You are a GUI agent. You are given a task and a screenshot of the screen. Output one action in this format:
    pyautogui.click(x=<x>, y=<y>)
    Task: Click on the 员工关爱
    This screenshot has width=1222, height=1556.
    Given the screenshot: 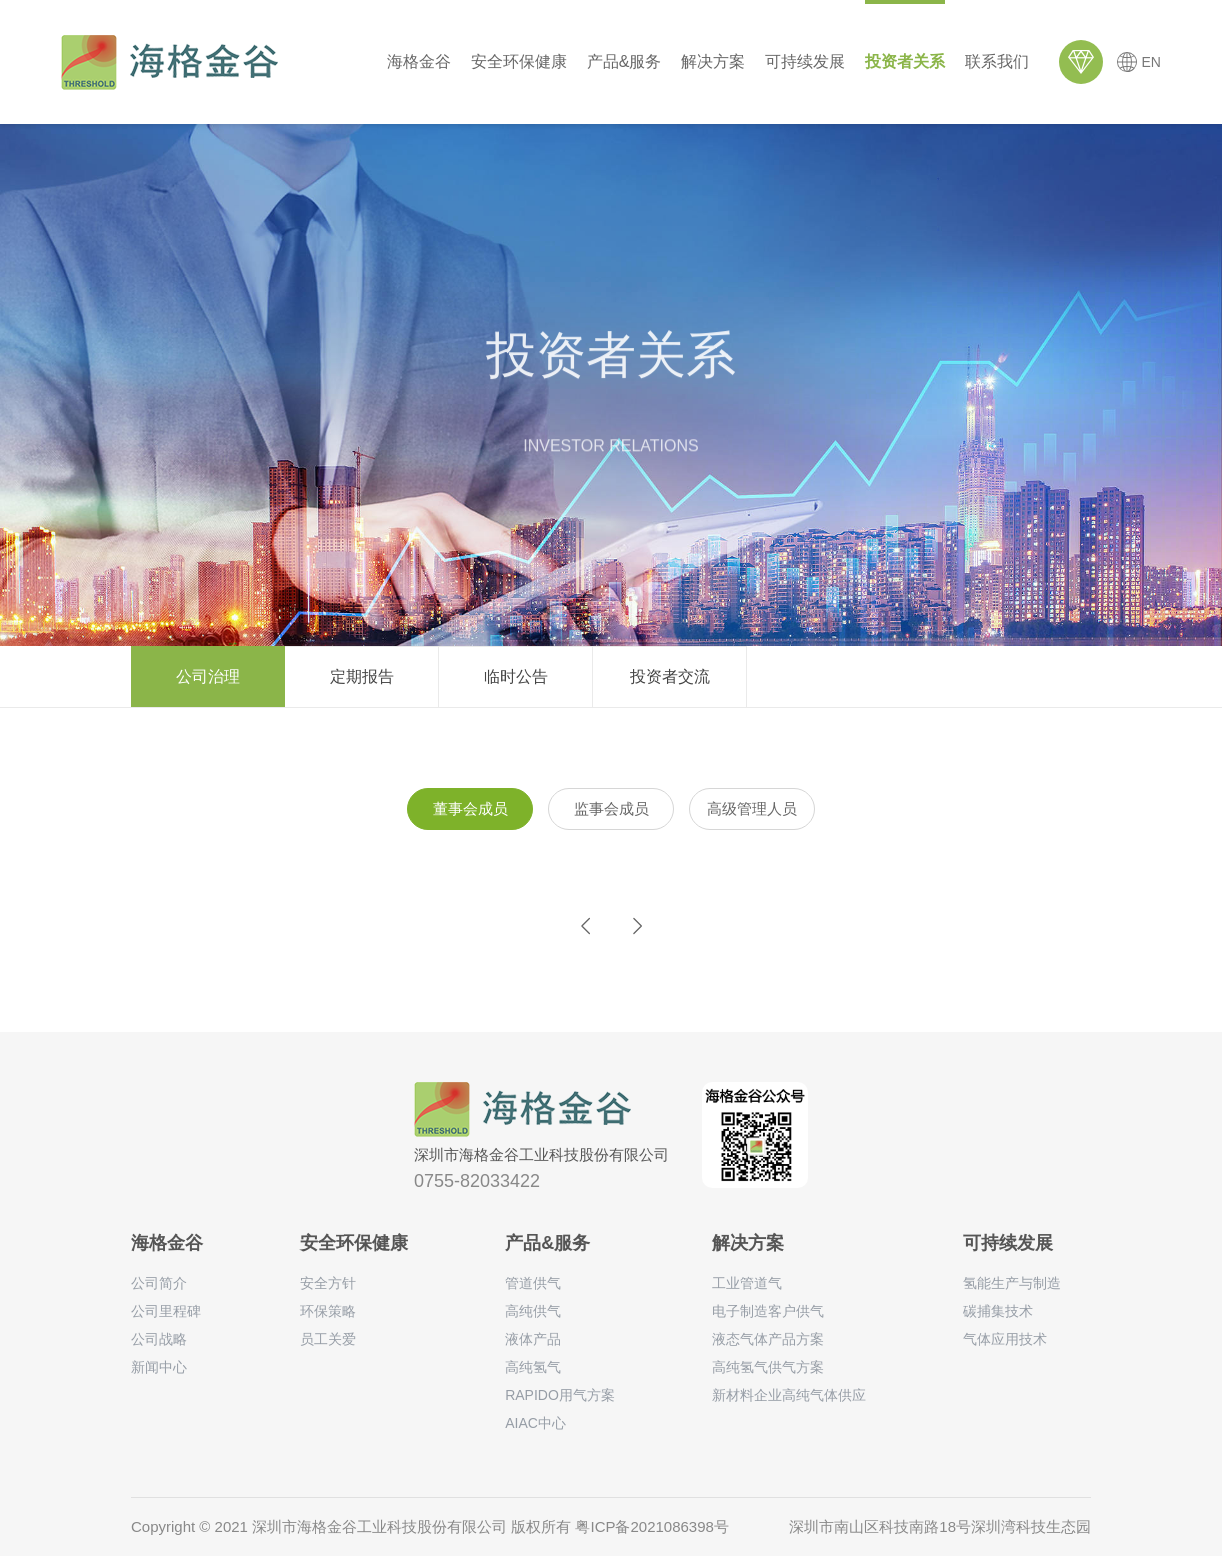 What is the action you would take?
    pyautogui.click(x=328, y=1339)
    